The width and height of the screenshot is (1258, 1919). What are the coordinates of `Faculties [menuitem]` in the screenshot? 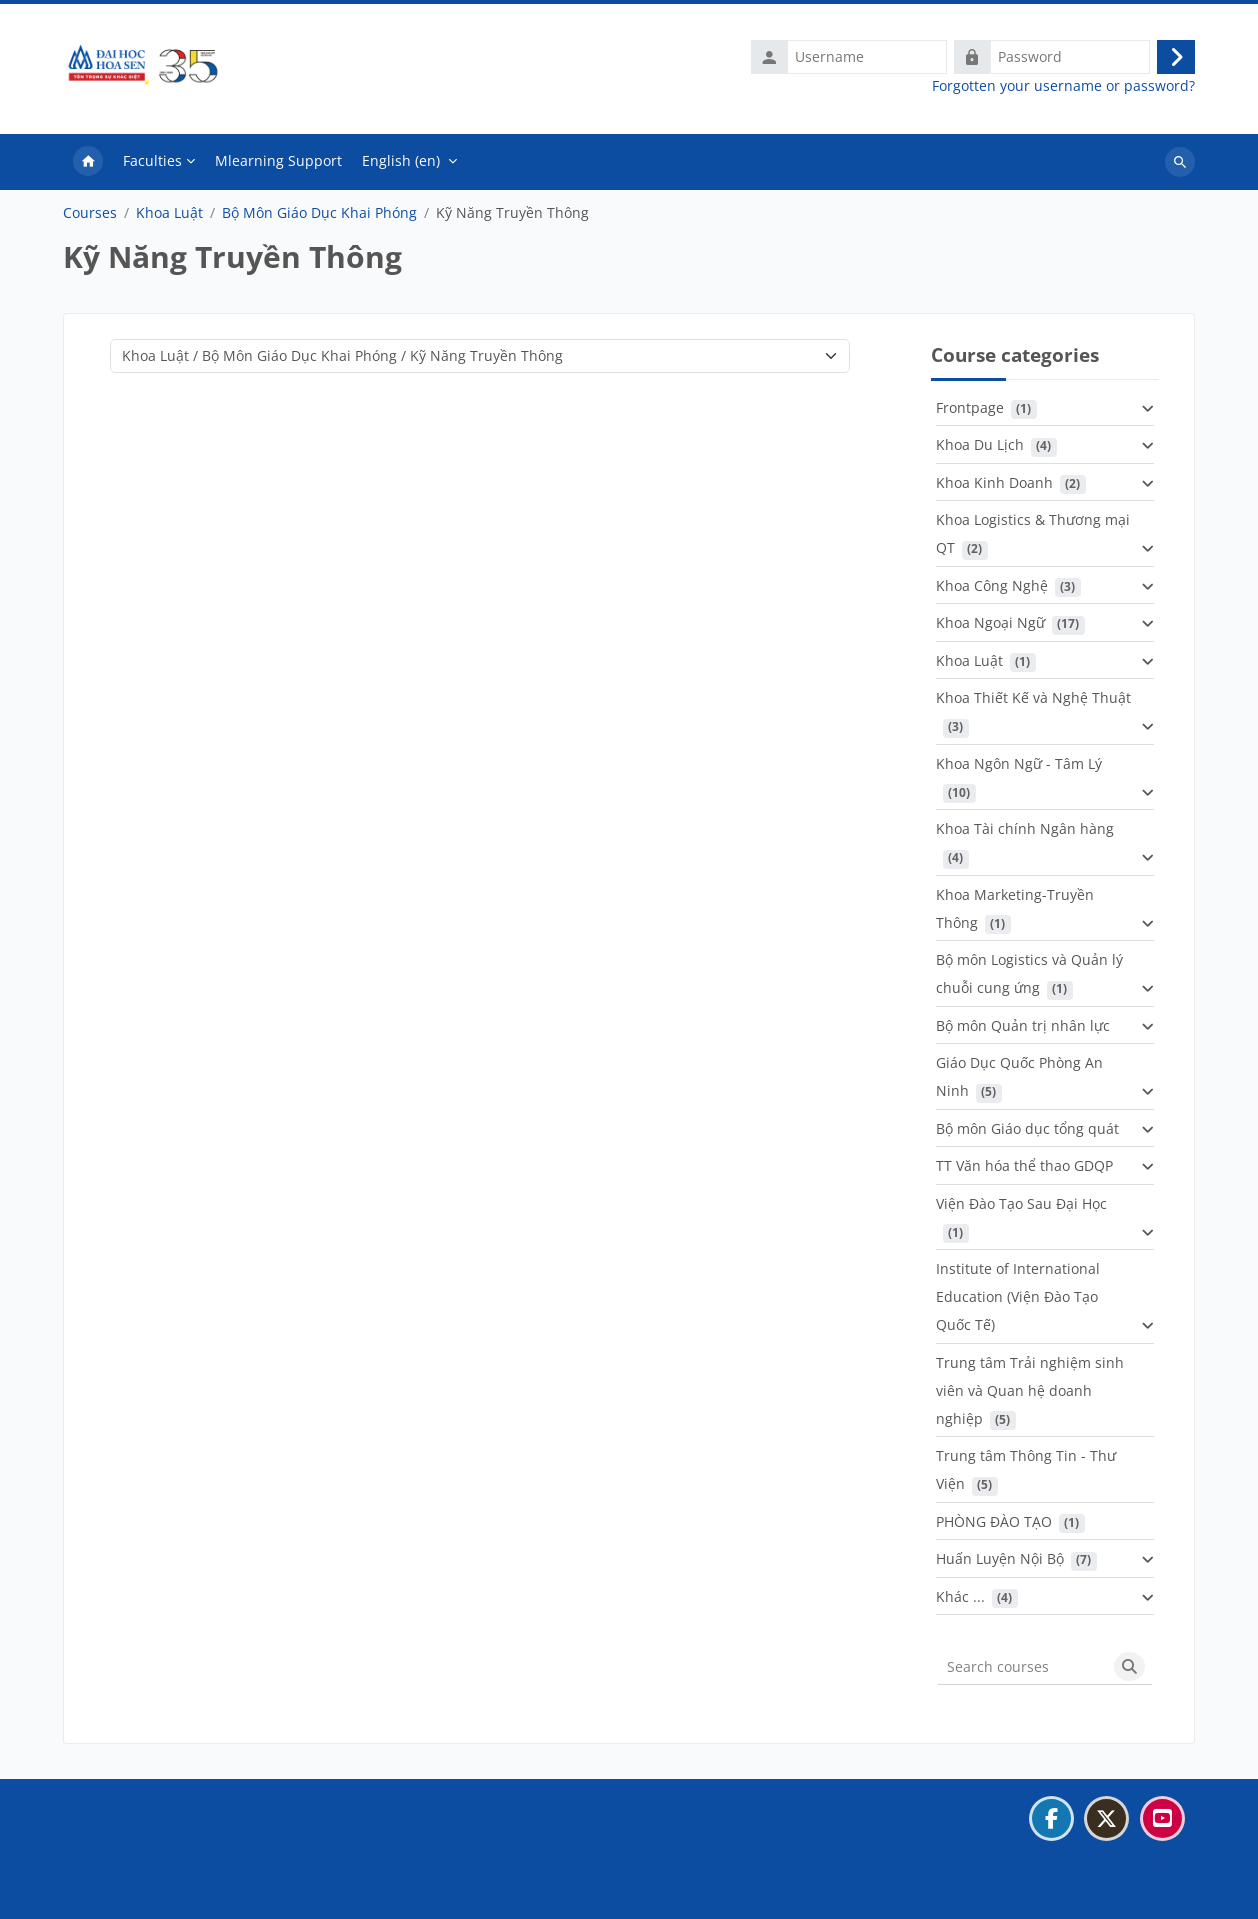 It's located at (152, 164).